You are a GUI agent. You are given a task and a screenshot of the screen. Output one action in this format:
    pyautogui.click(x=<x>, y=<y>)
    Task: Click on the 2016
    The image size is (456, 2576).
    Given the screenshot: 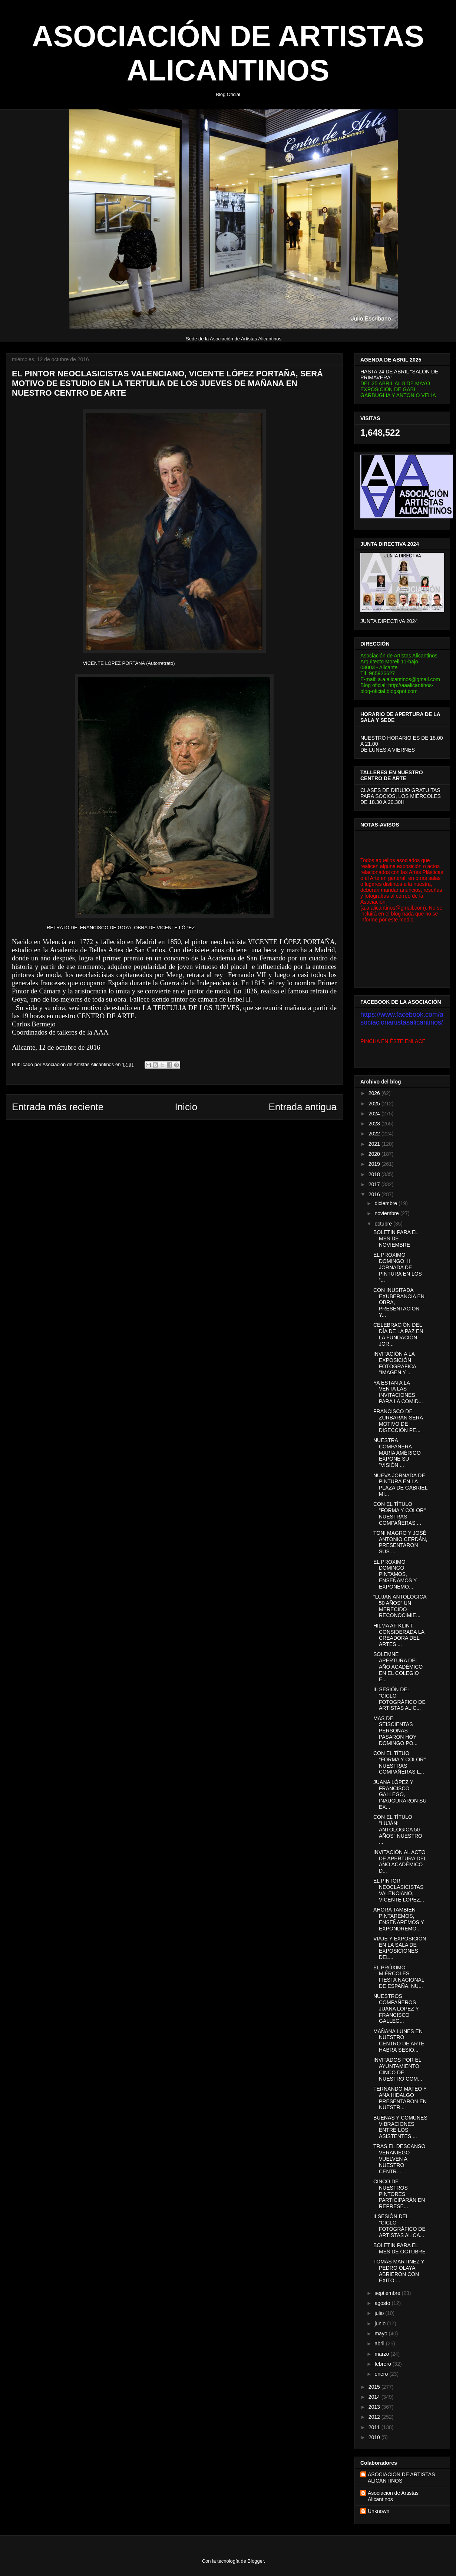 What is the action you would take?
    pyautogui.click(x=375, y=1194)
    